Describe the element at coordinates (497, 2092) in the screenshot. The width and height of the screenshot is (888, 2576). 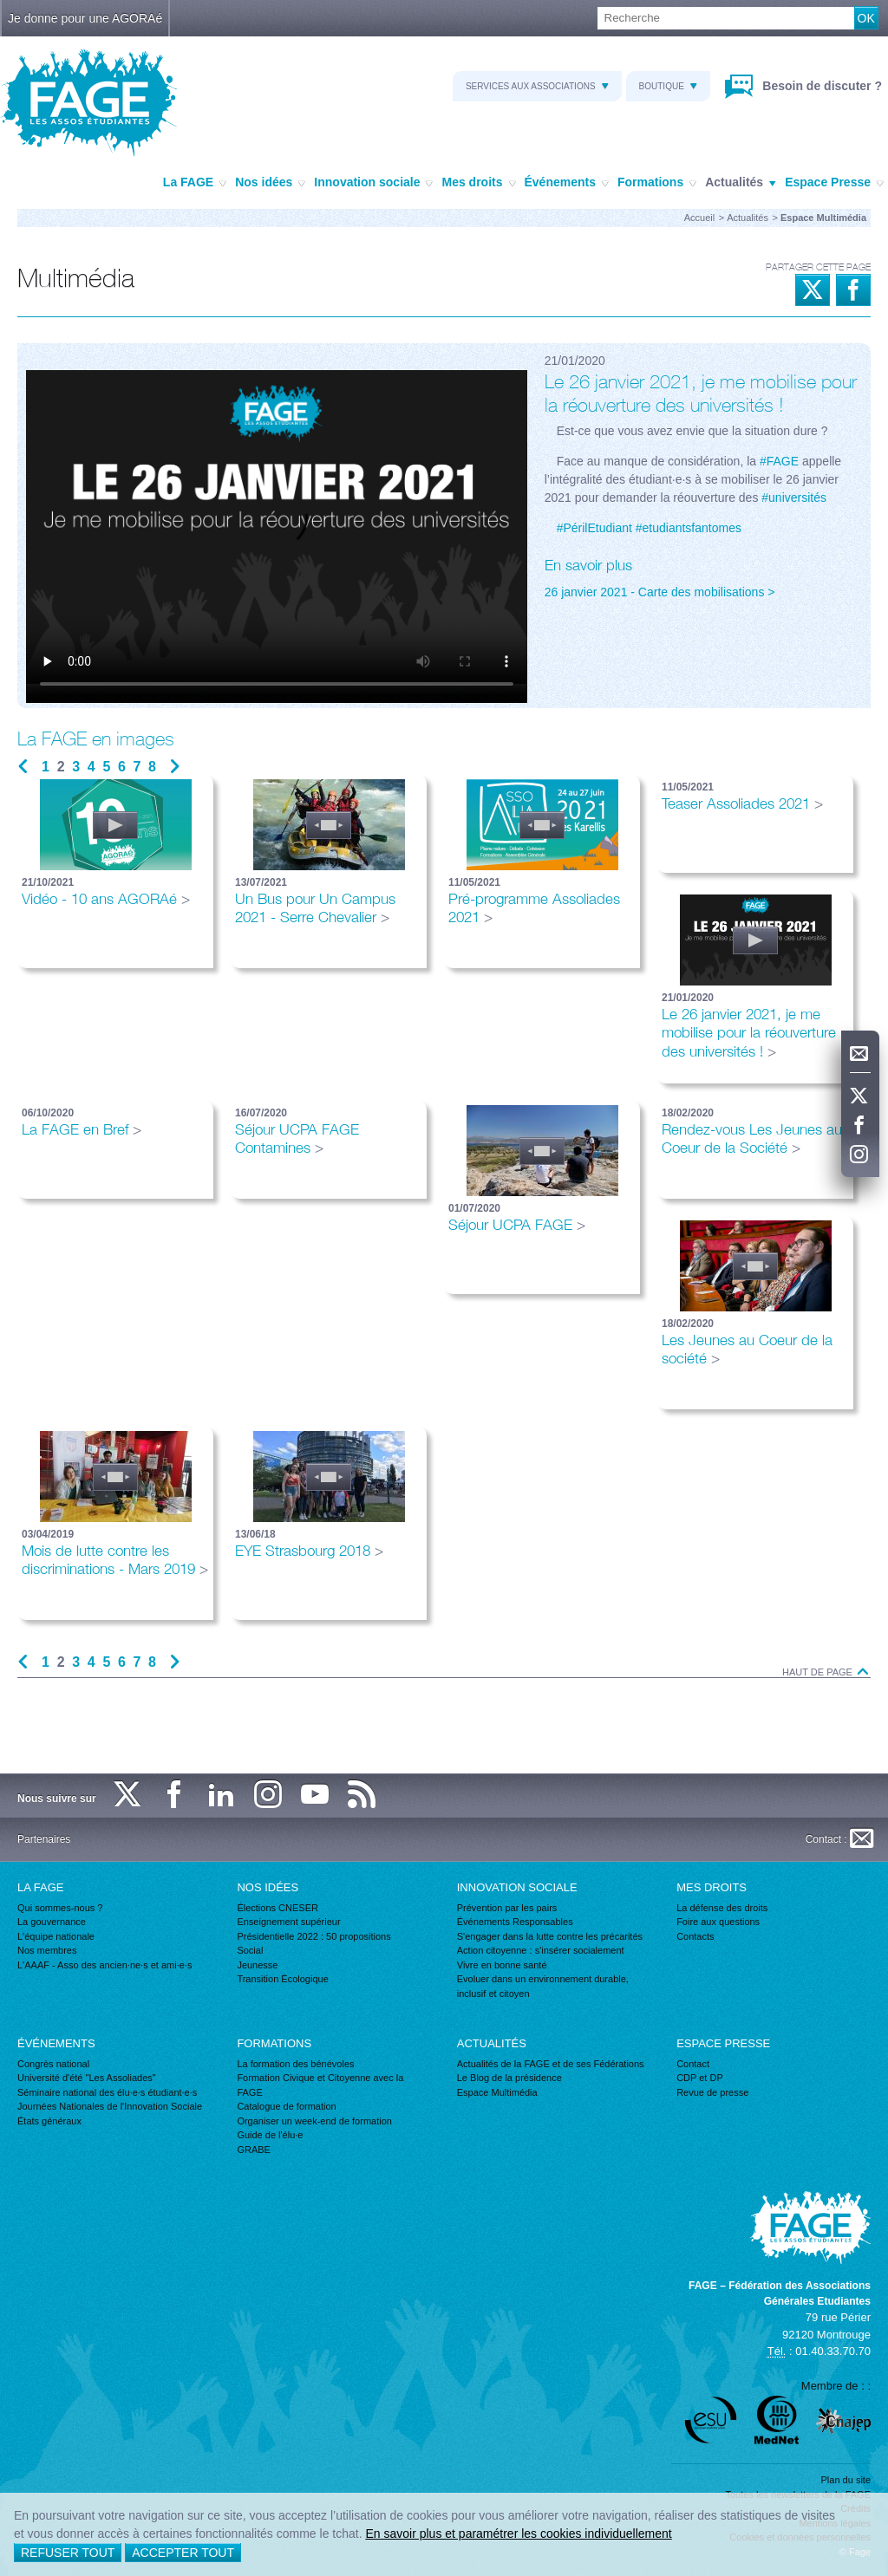
I see `Espace Multimédia` at that location.